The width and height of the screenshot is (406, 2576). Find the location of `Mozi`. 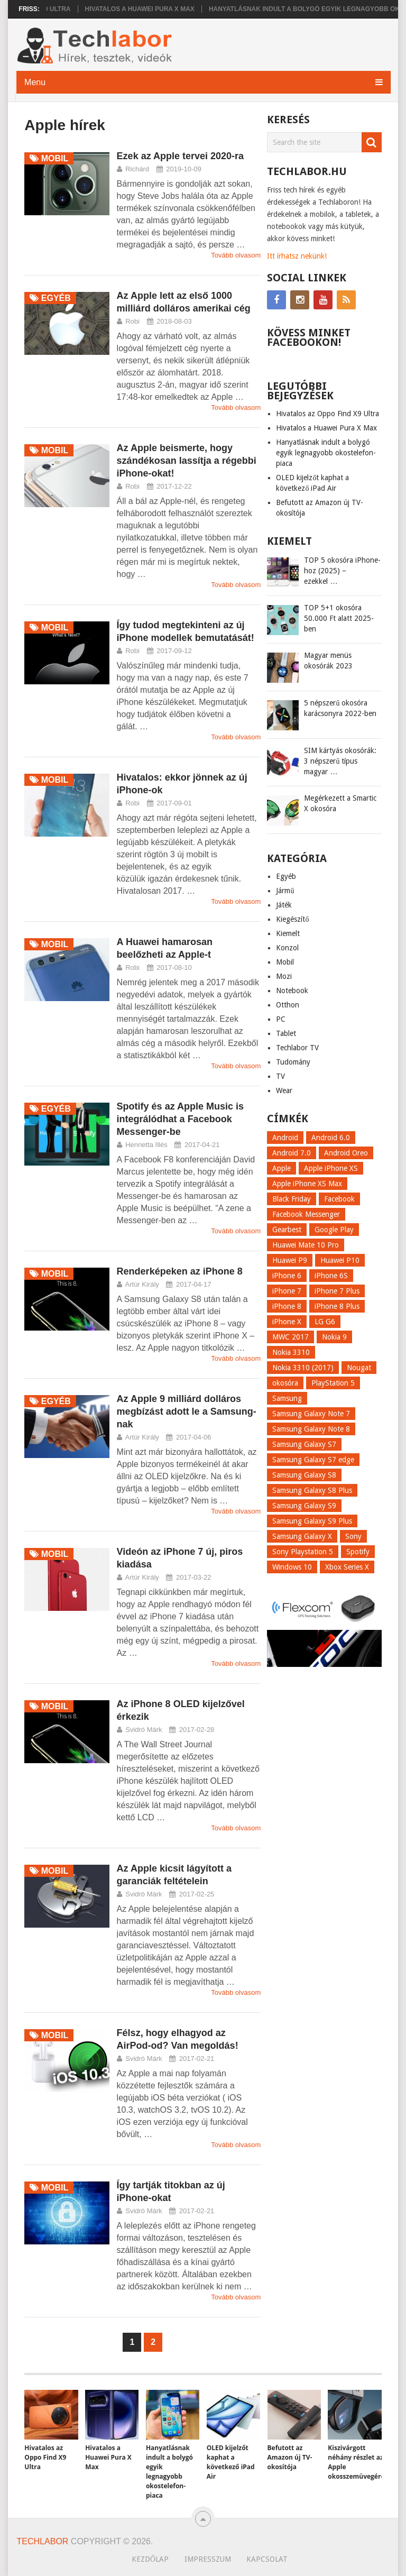

Mozi is located at coordinates (284, 976).